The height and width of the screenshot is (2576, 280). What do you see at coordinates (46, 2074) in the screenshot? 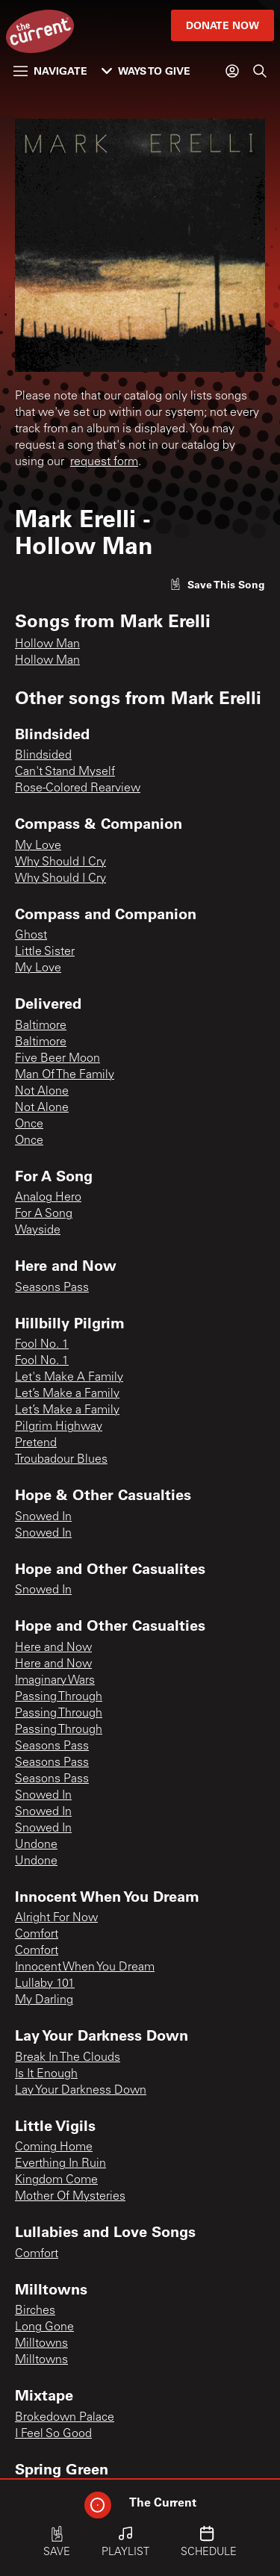
I see `Is It Enough` at bounding box center [46, 2074].